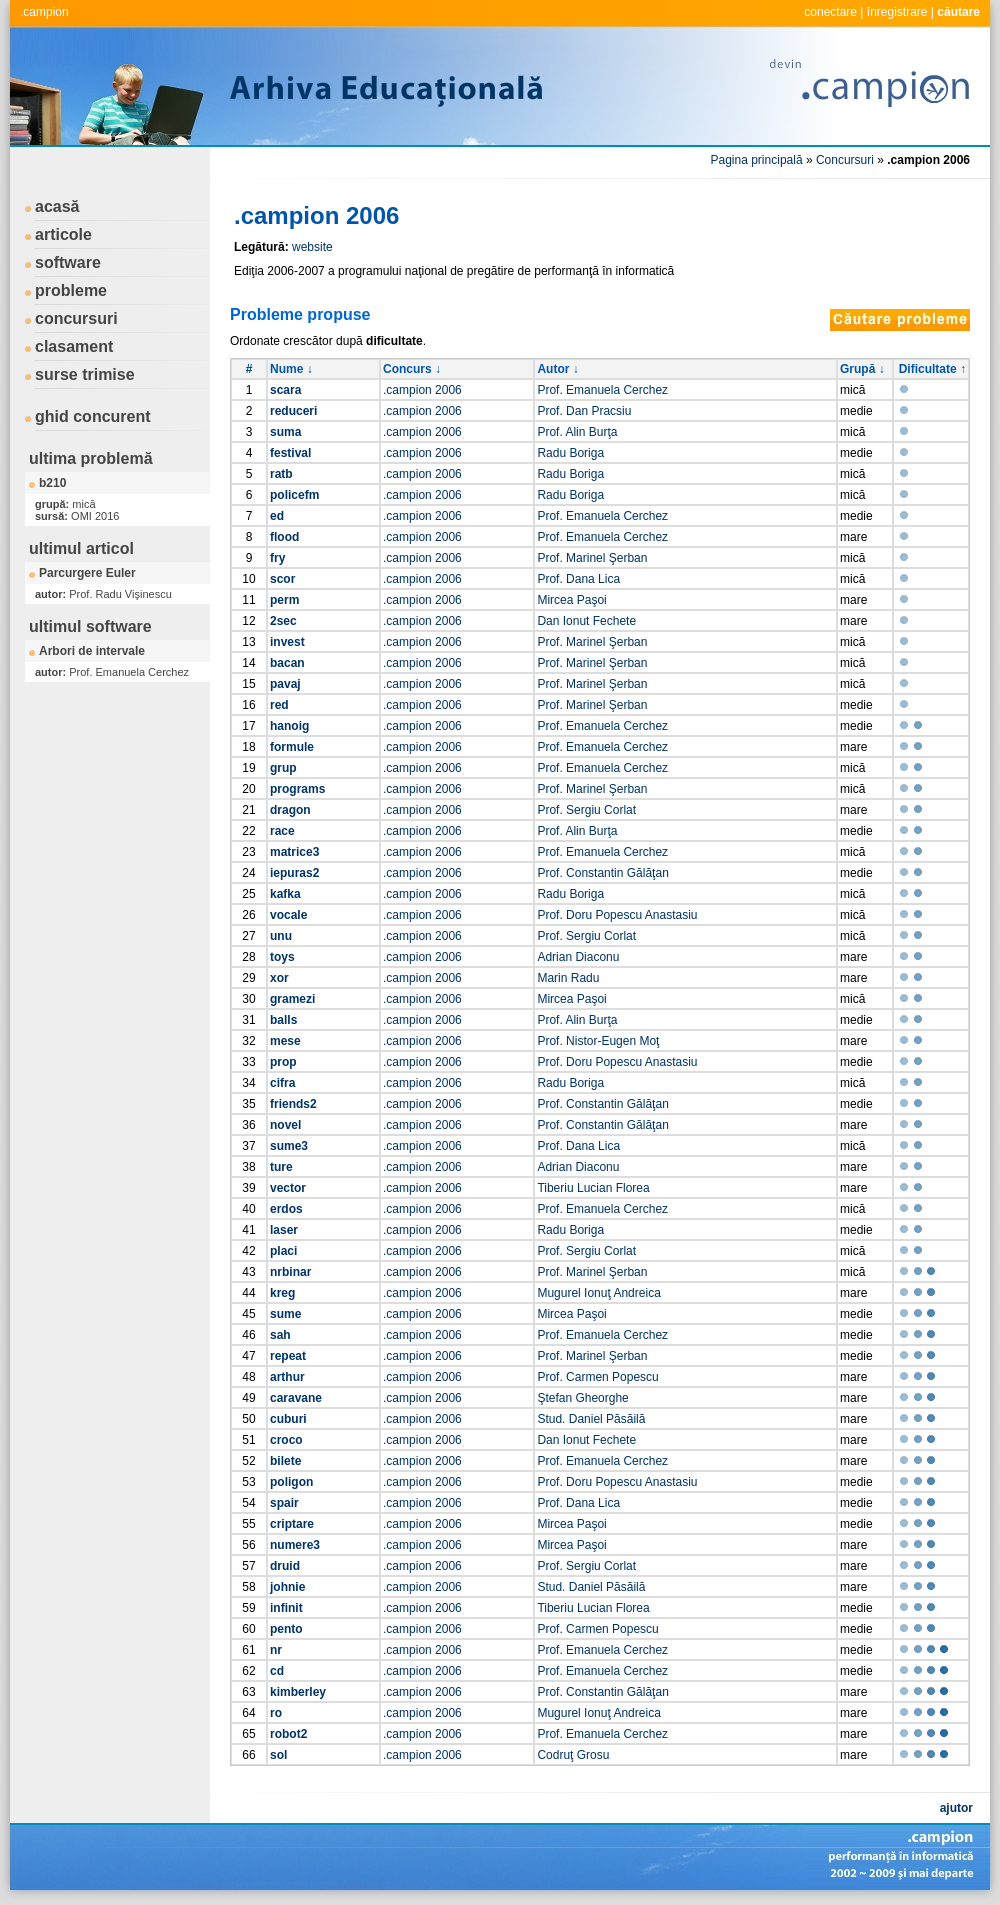  Describe the element at coordinates (932, 369) in the screenshot. I see `Dificultate ↑` at that location.